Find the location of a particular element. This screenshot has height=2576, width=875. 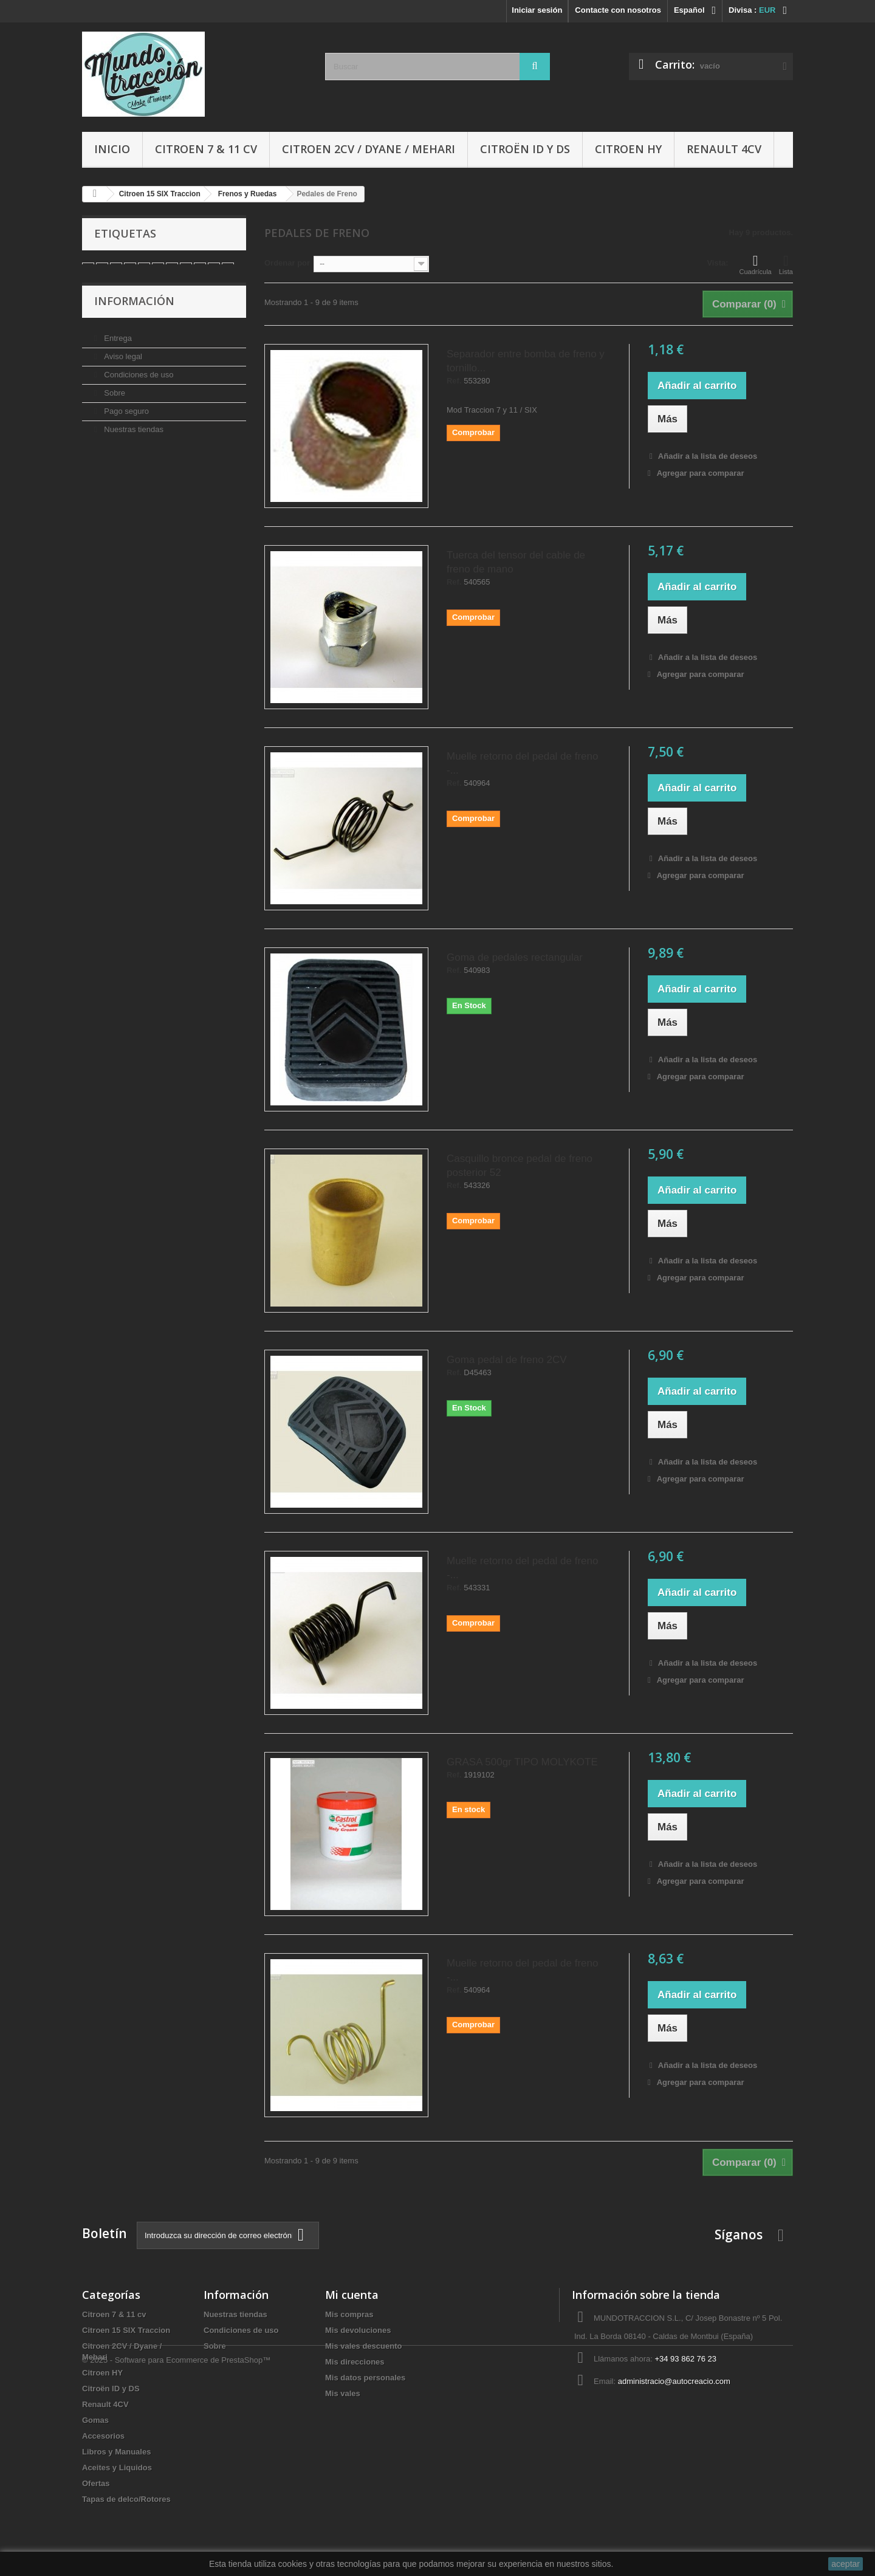

Goma de pedales rectangular is located at coordinates (515, 957).